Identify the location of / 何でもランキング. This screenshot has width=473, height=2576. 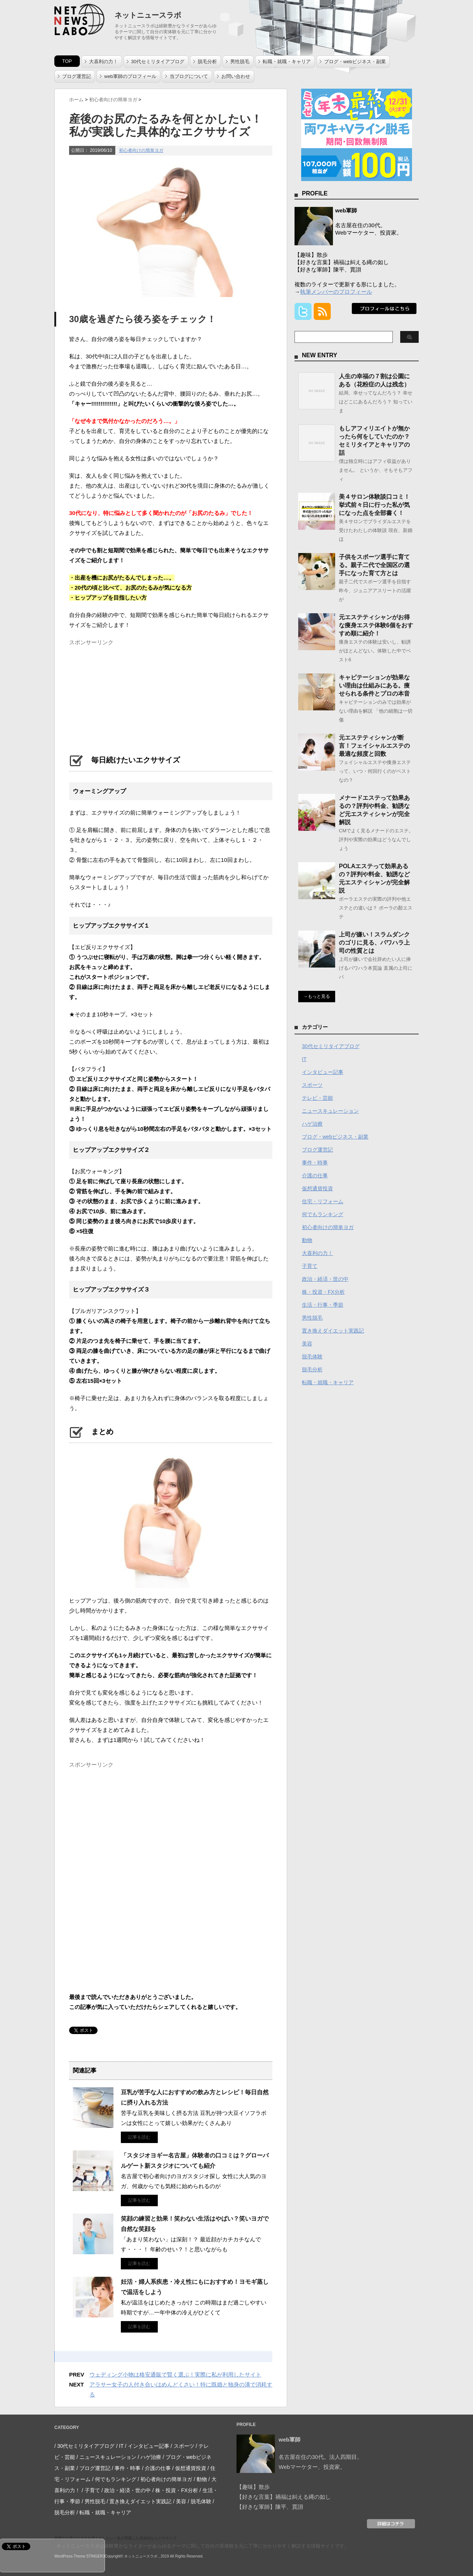
(114, 2479).